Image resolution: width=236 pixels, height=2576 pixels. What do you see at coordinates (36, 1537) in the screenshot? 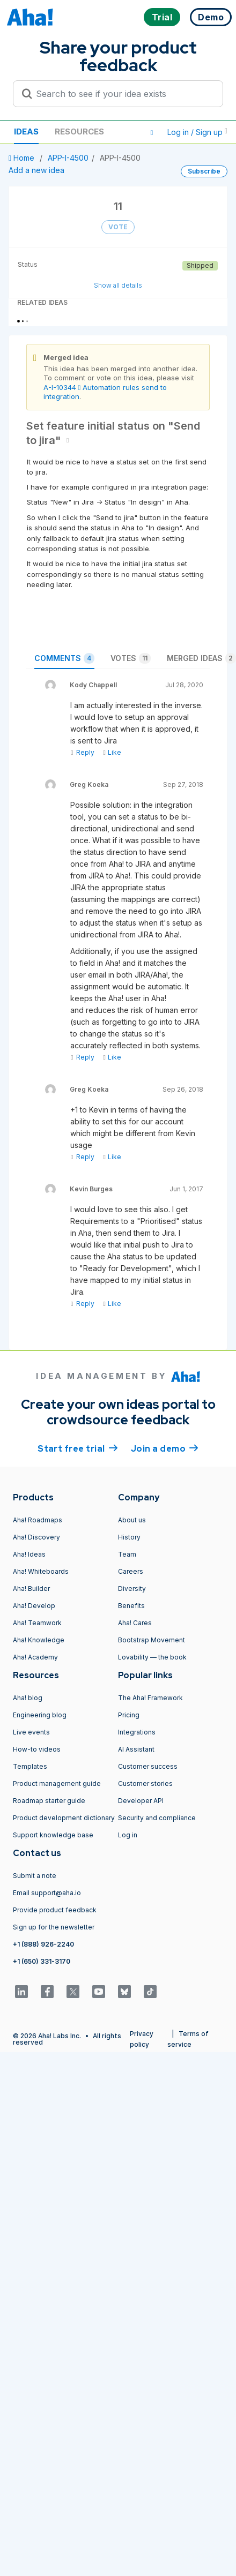
I see `Aha! Discovery` at bounding box center [36, 1537].